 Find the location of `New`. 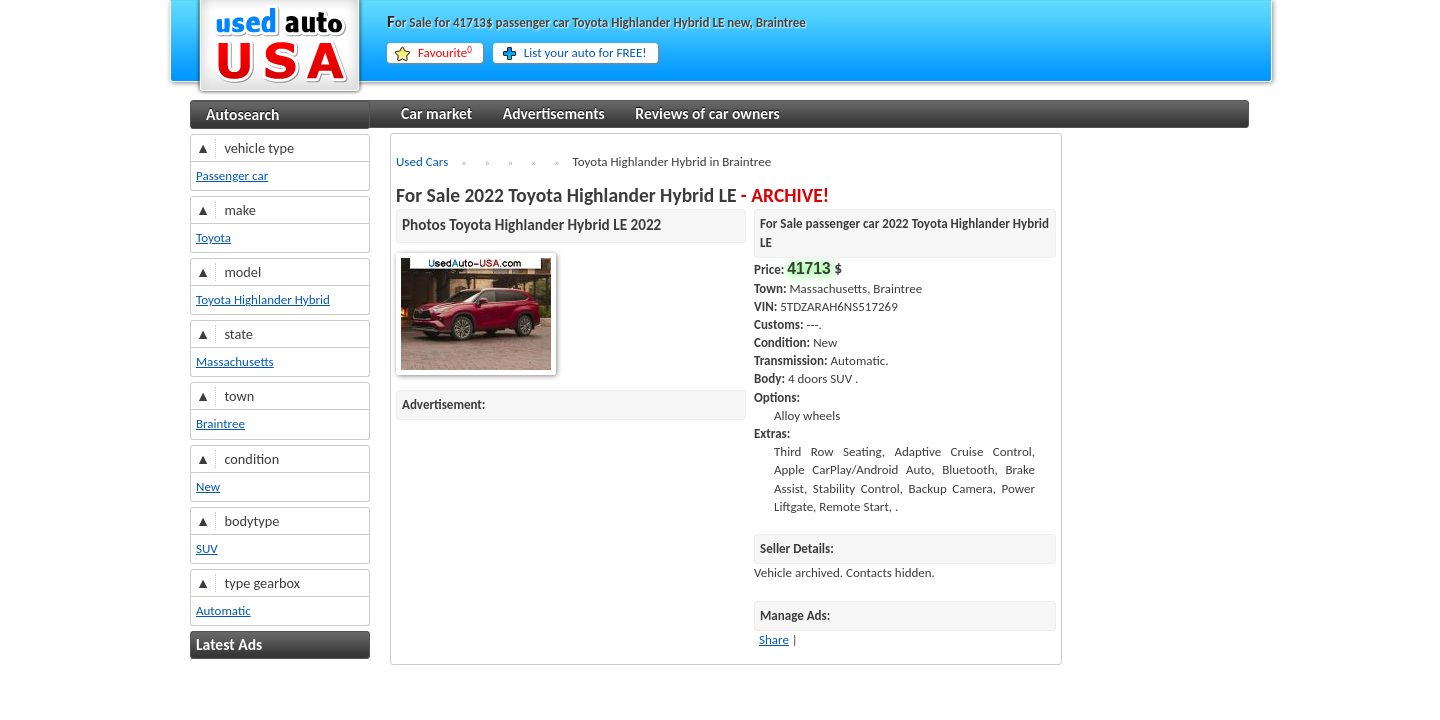

New is located at coordinates (208, 486).